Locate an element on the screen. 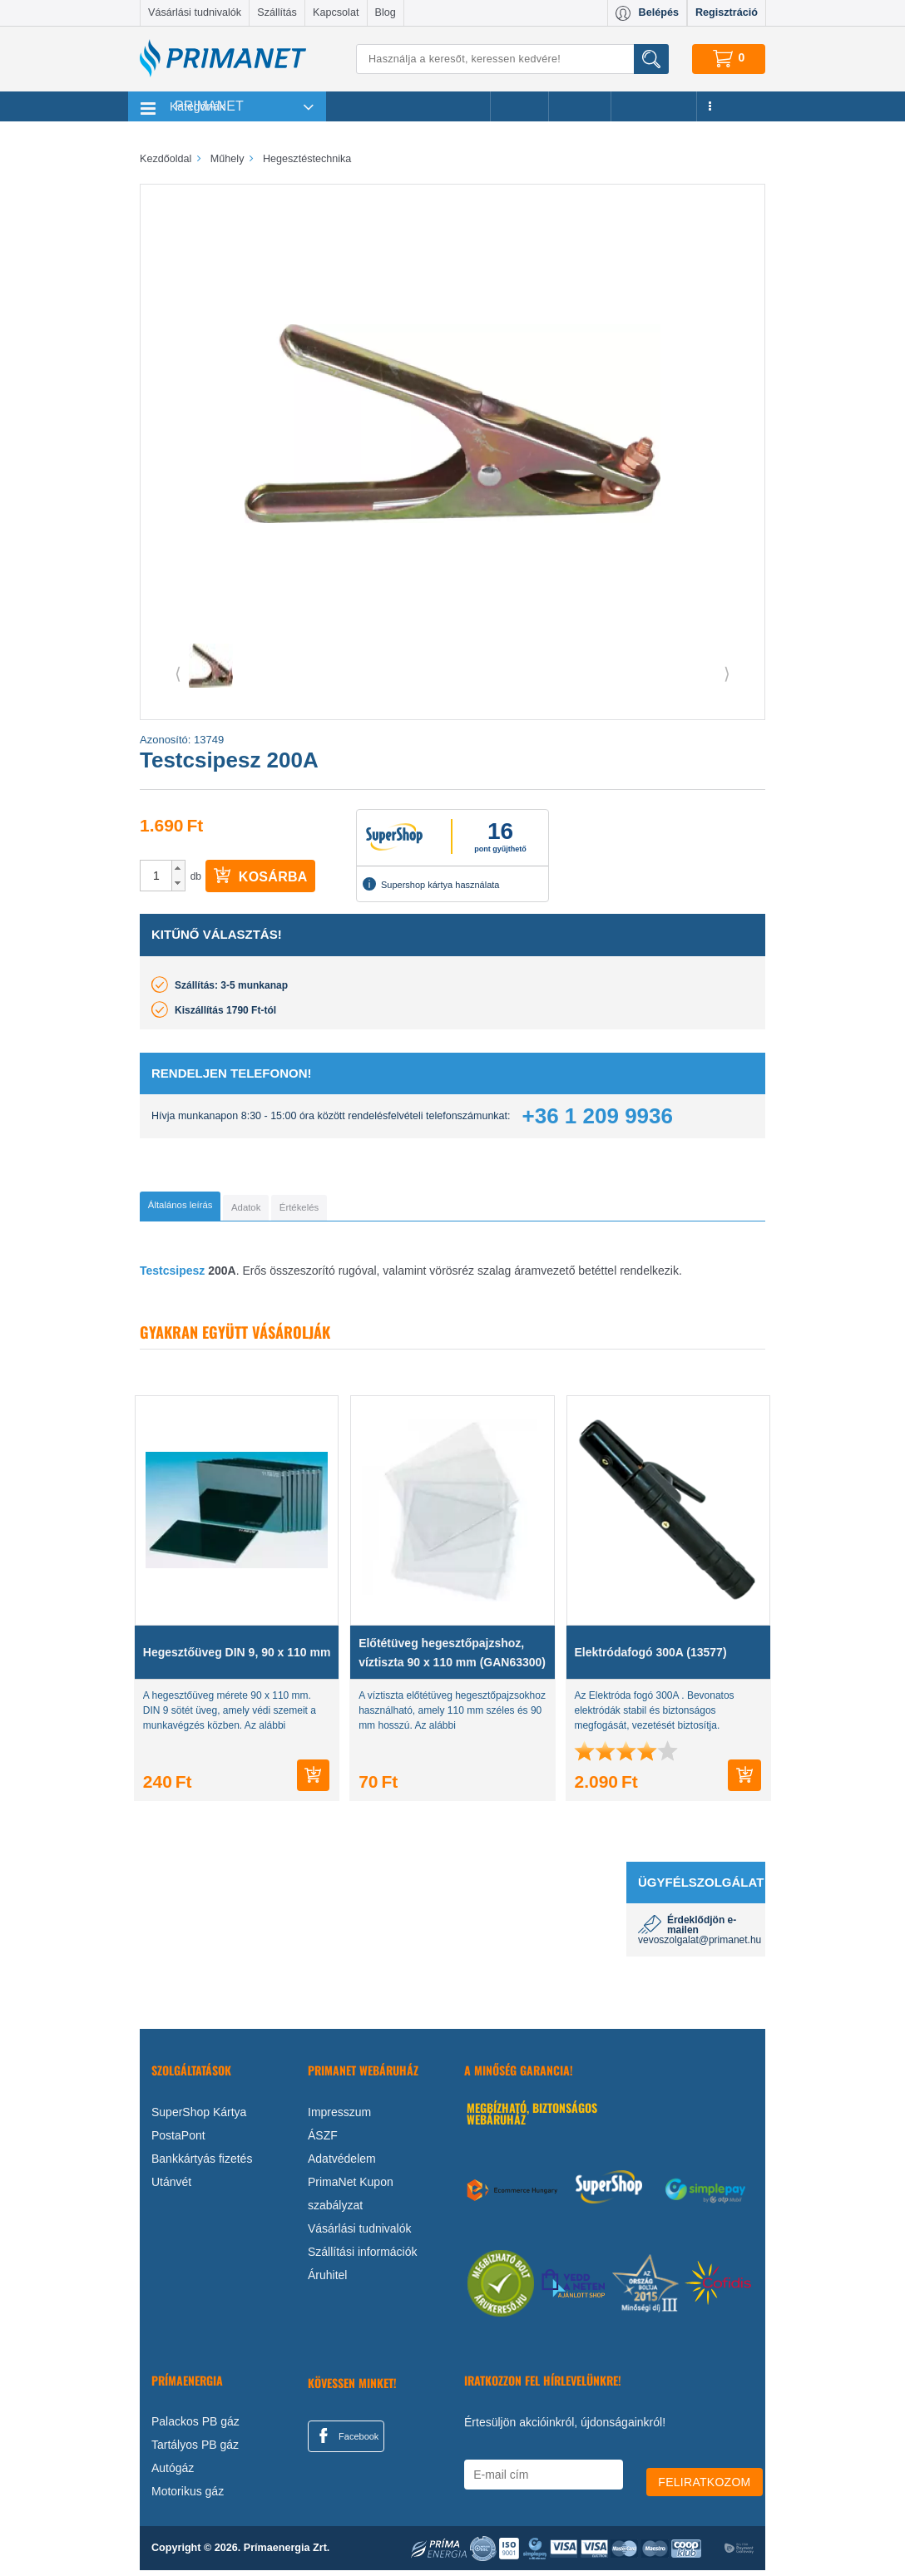 Image resolution: width=905 pixels, height=2576 pixels. Adatvédelem is located at coordinates (342, 2163).